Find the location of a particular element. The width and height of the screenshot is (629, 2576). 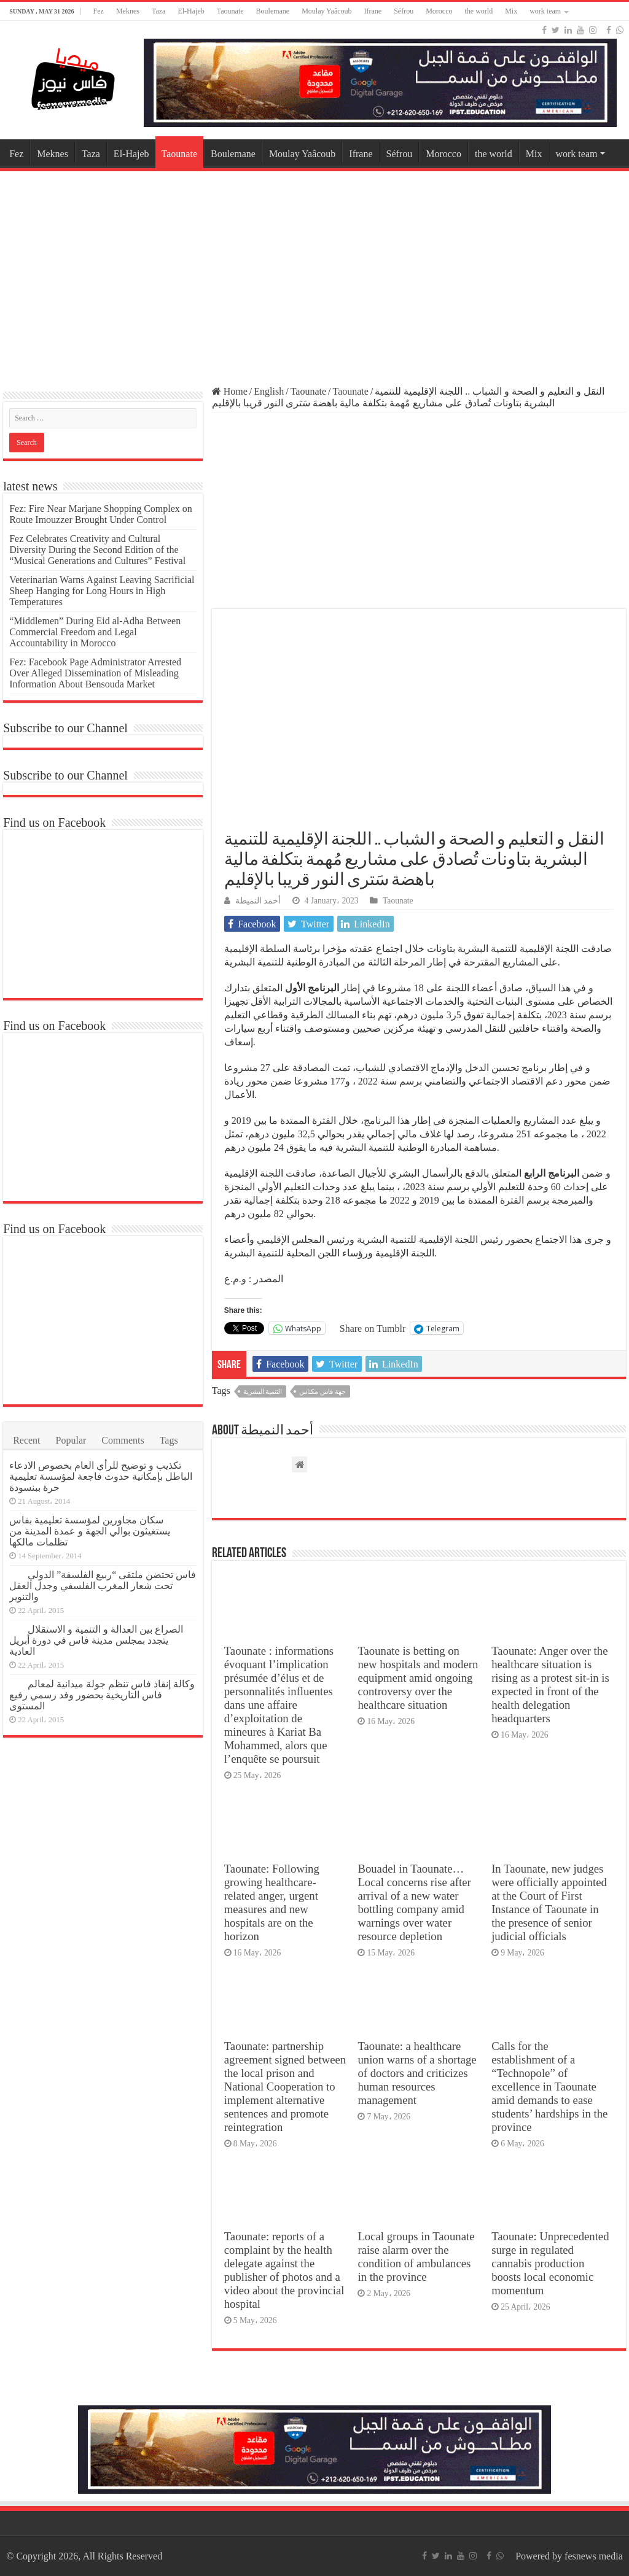

وكالة إنقاذ فاس تنظم جولة ميدانية لمعالم فاس التاريخية بحضور وفد رسمي رفيع المستوى is located at coordinates (102, 1695).